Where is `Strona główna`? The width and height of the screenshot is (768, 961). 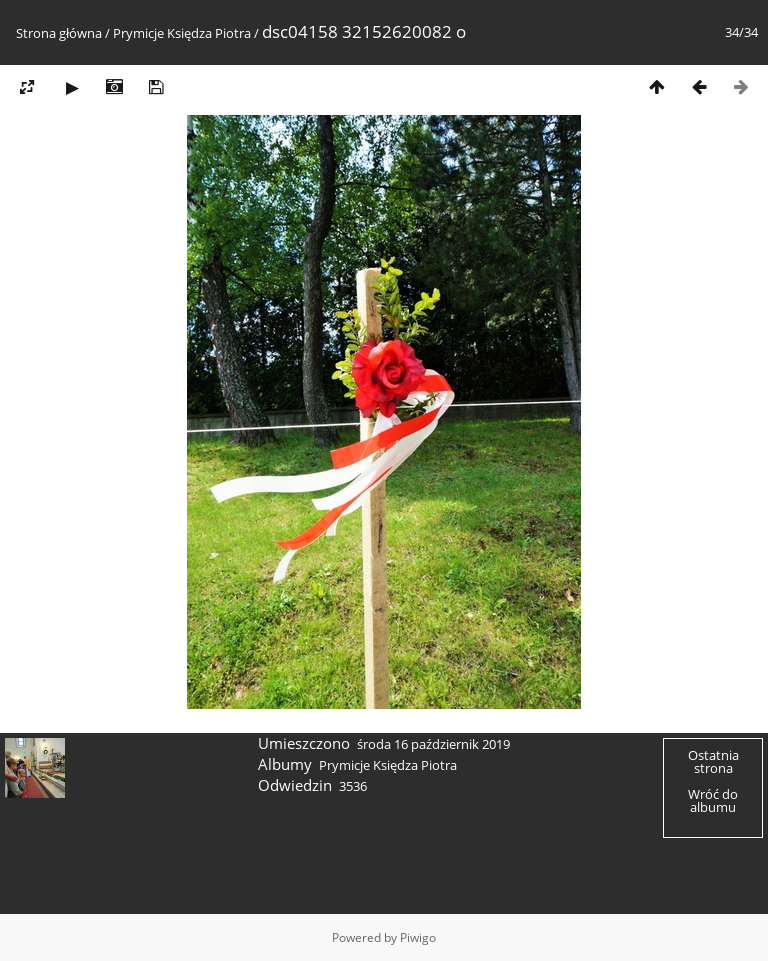
Strona główna is located at coordinates (59, 33).